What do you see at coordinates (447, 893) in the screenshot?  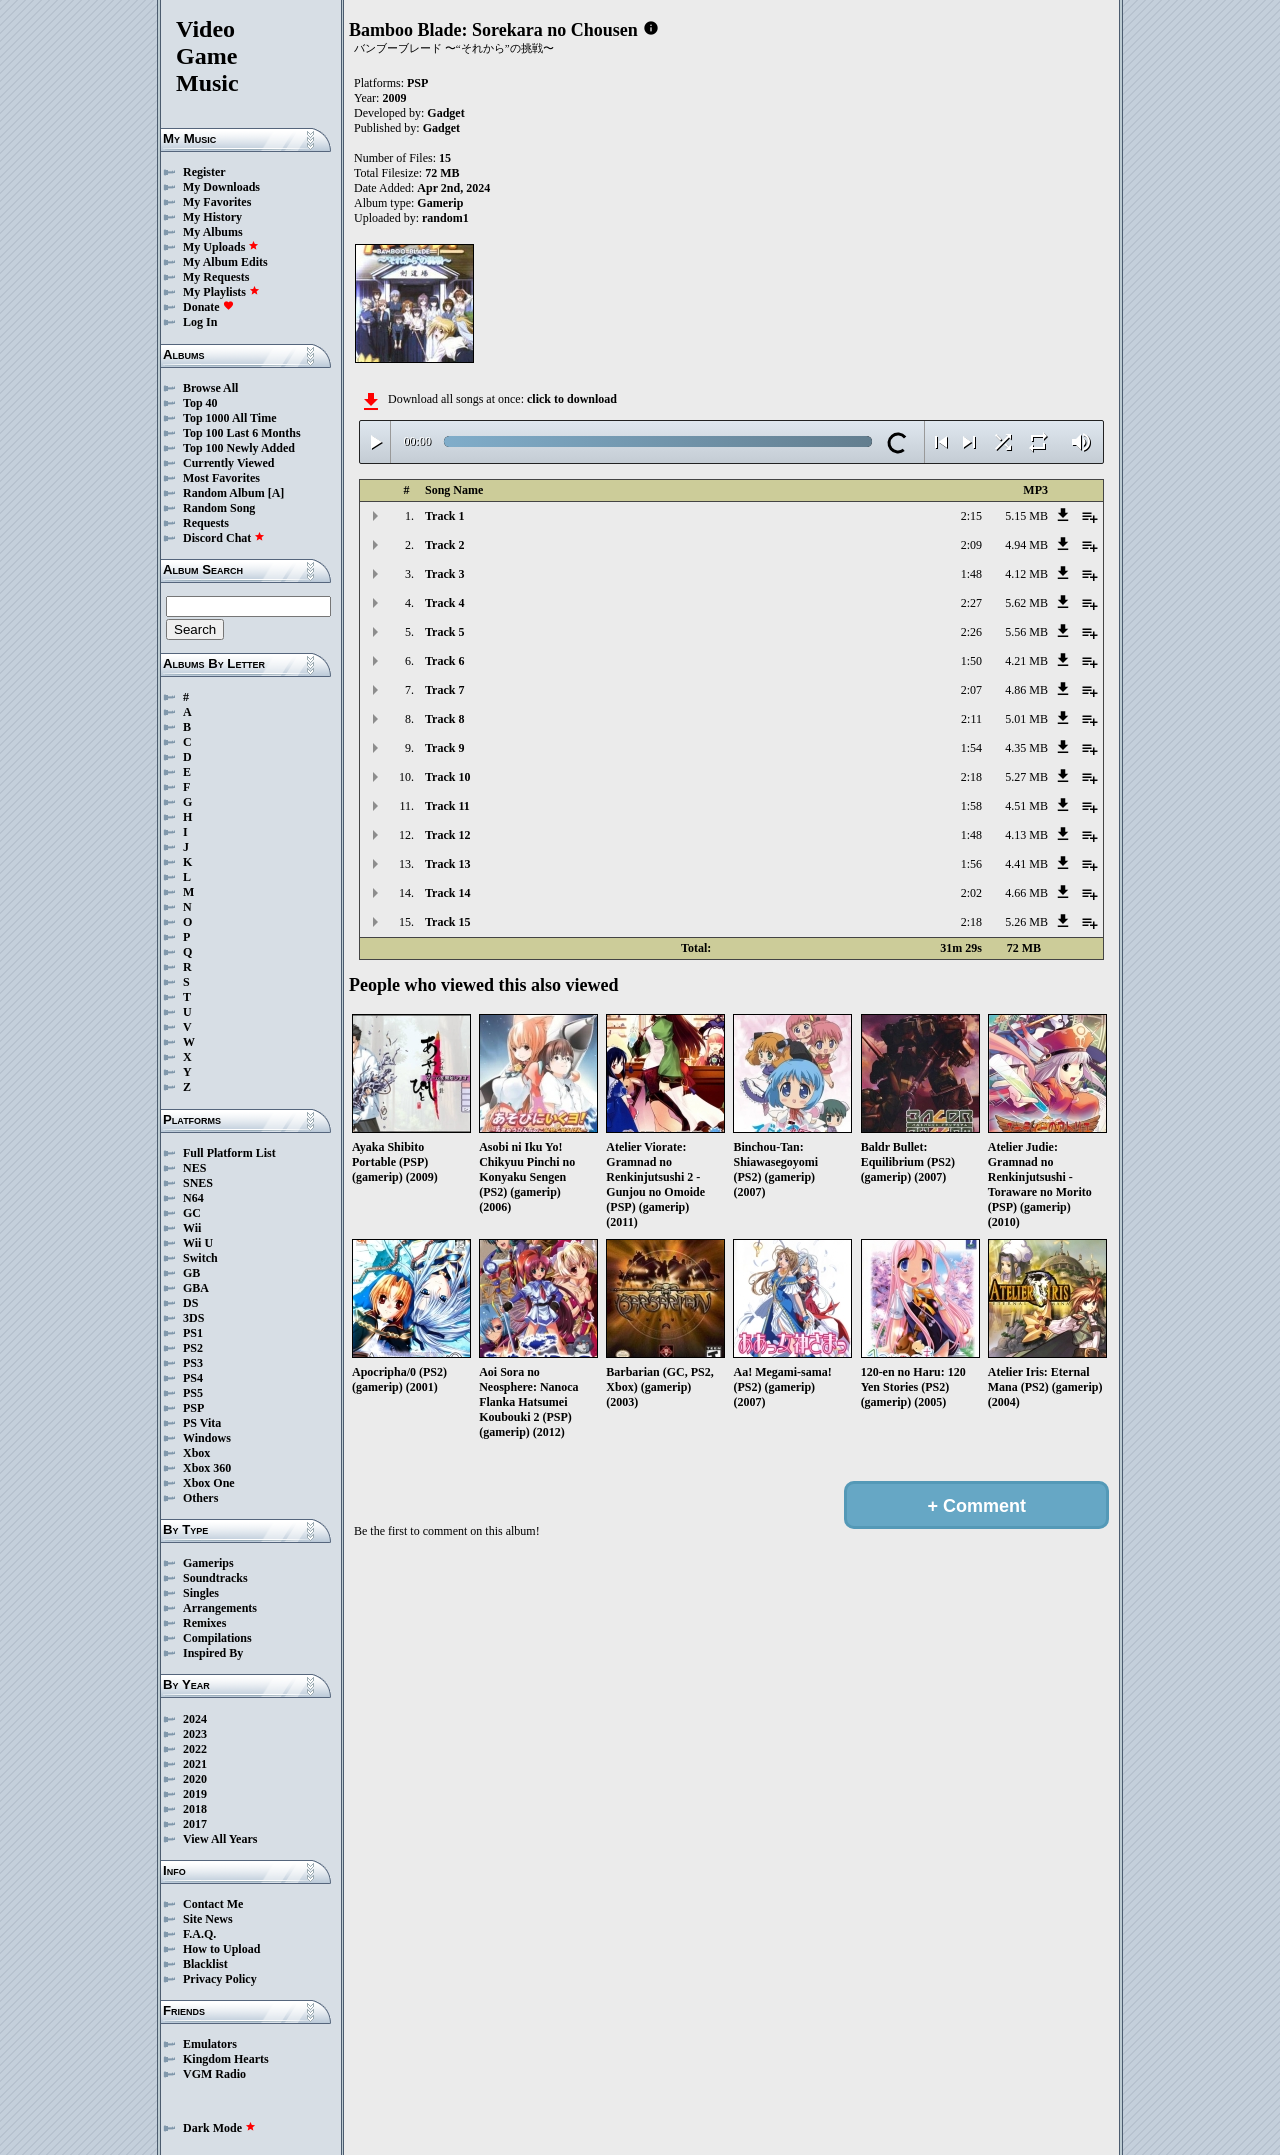 I see `Track 14` at bounding box center [447, 893].